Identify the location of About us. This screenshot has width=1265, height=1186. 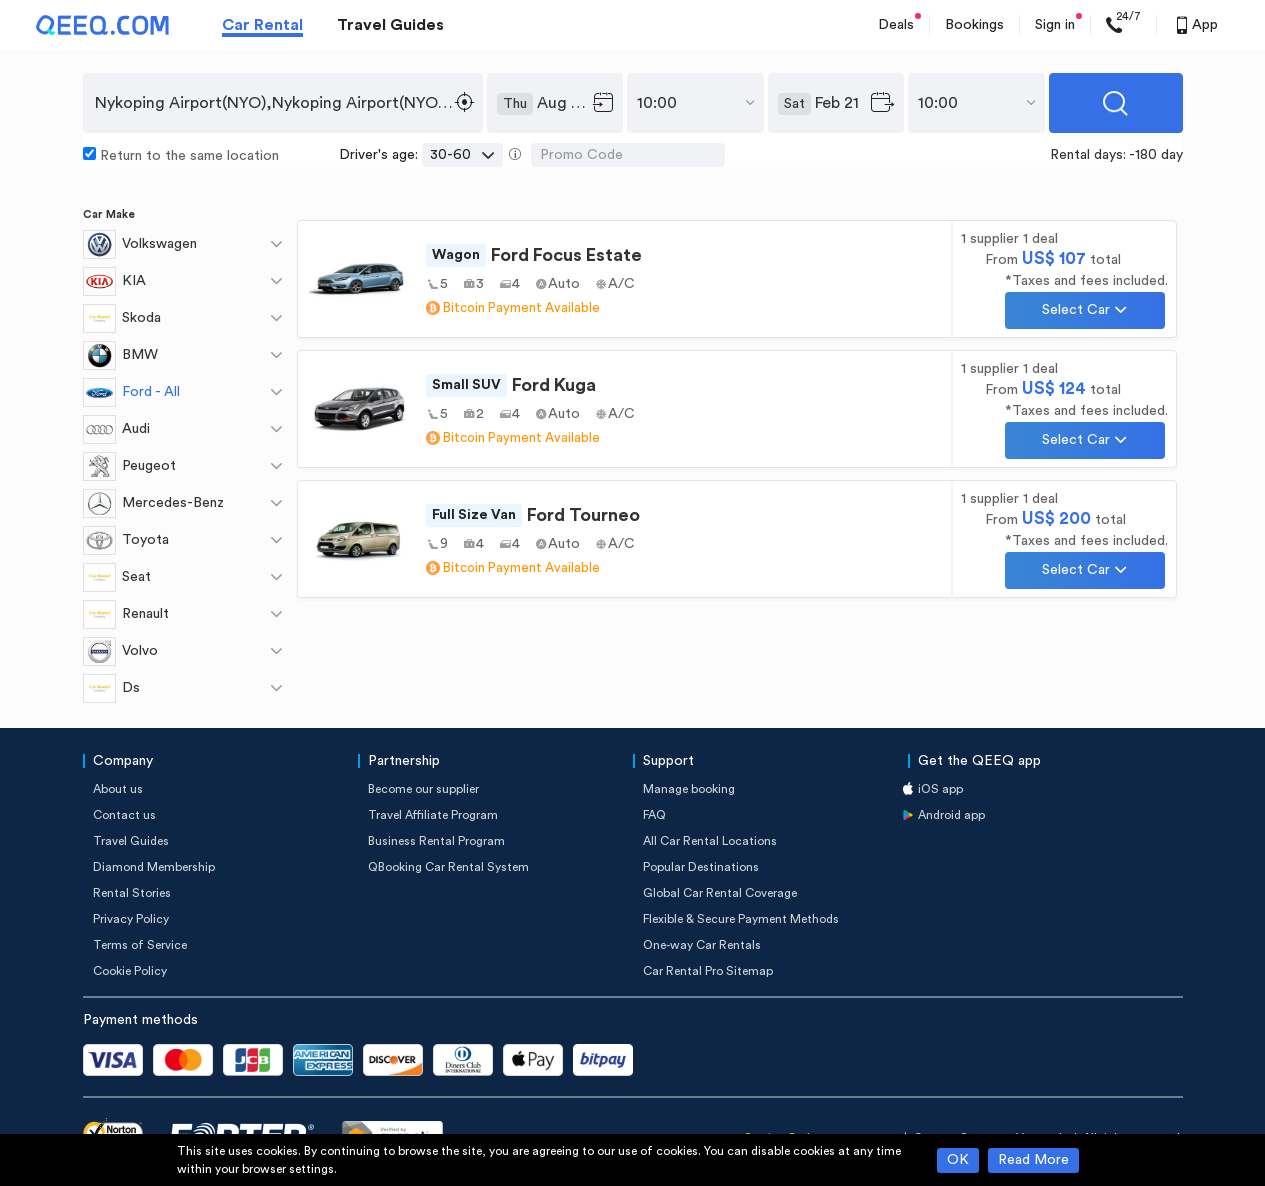
(118, 789).